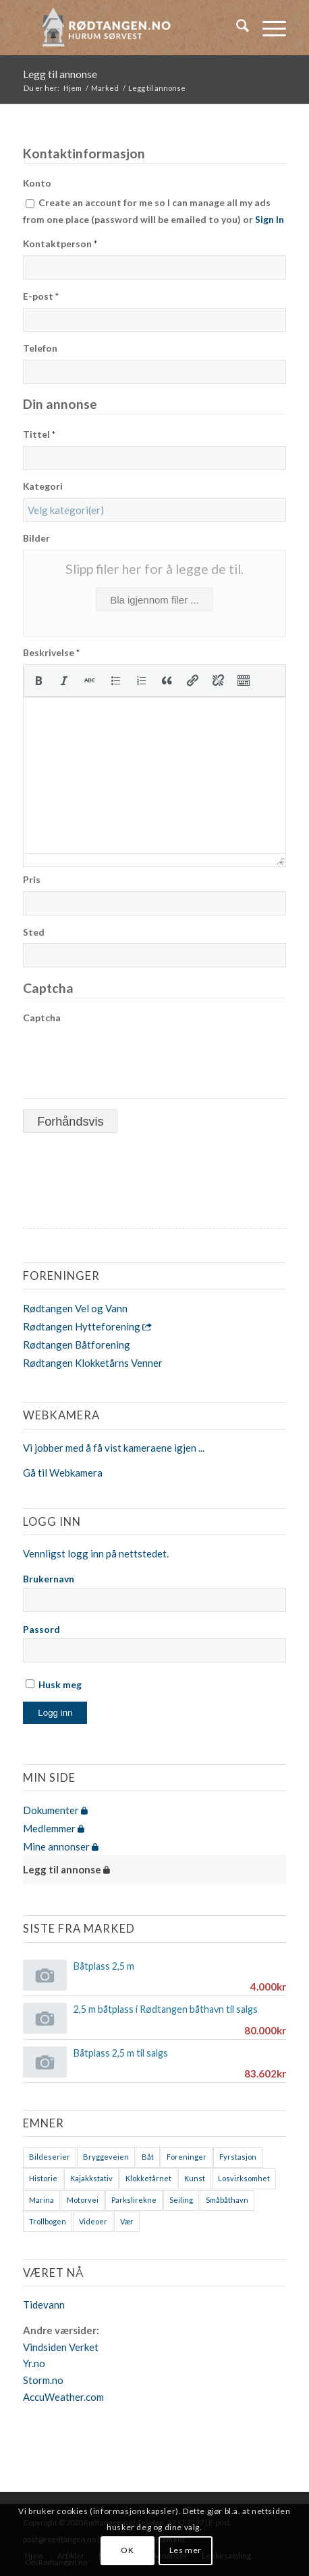 Image resolution: width=309 pixels, height=2576 pixels. What do you see at coordinates (43, 486) in the screenshot?
I see `Kategori` at bounding box center [43, 486].